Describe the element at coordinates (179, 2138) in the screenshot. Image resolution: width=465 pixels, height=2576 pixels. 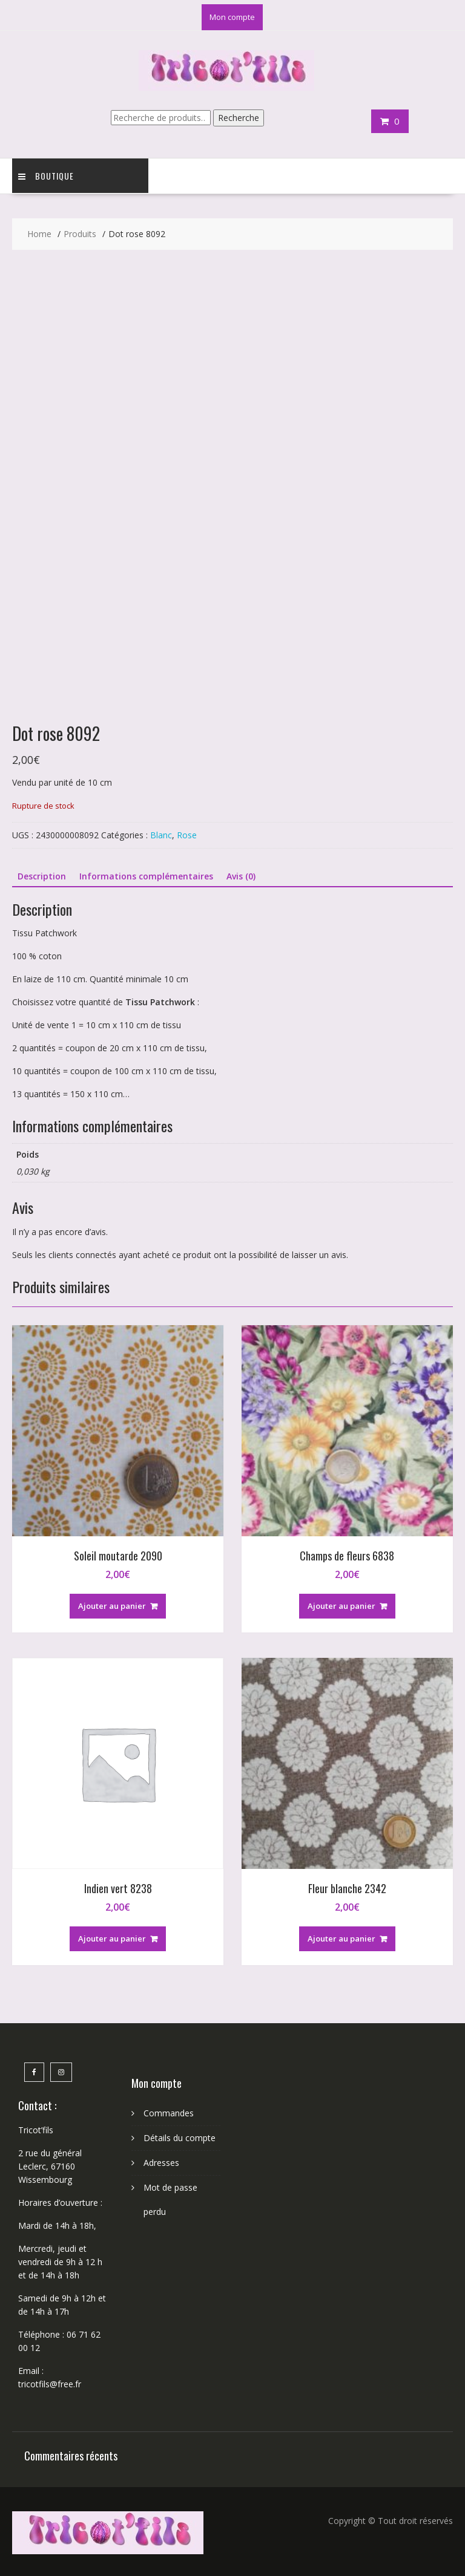
I see `Détails du compte` at that location.